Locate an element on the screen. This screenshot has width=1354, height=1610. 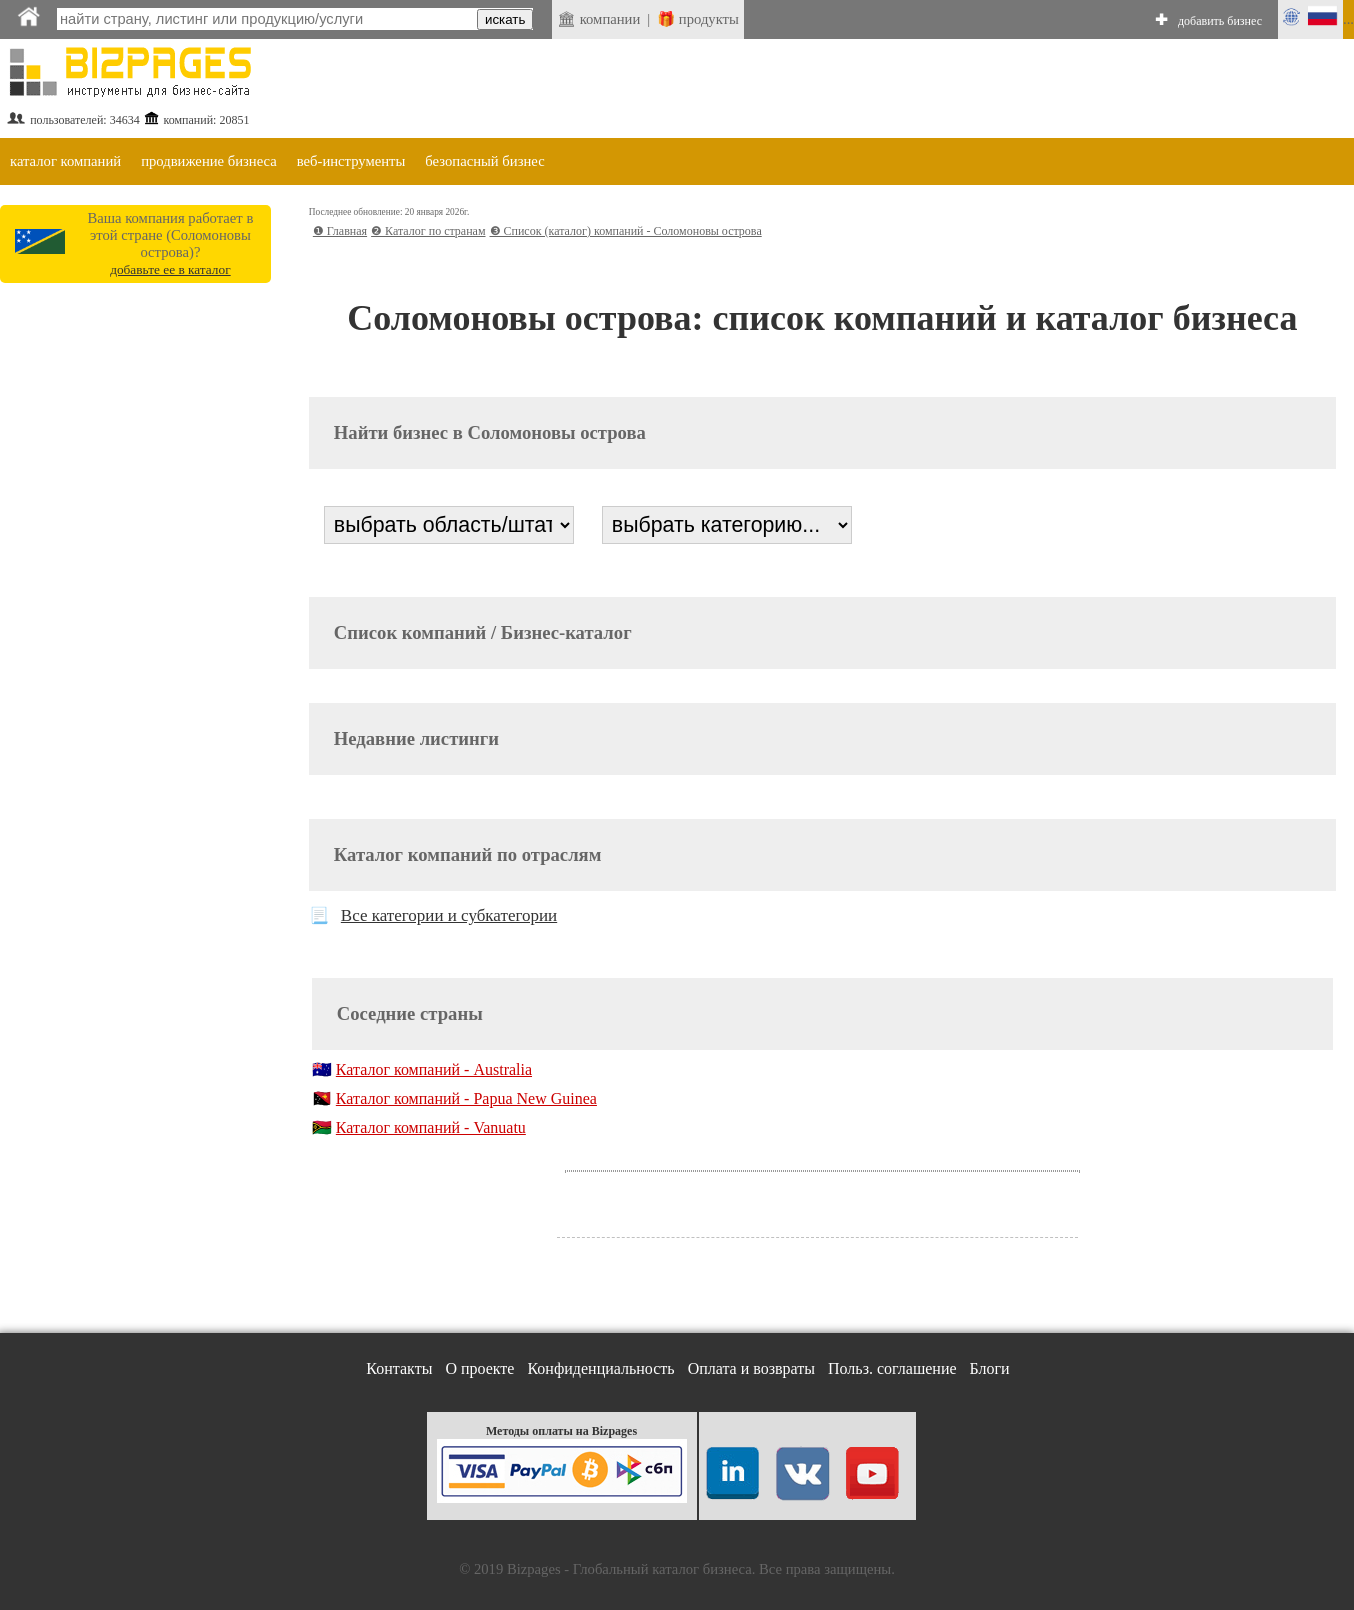
Конфиденциальность is located at coordinates (600, 1368).